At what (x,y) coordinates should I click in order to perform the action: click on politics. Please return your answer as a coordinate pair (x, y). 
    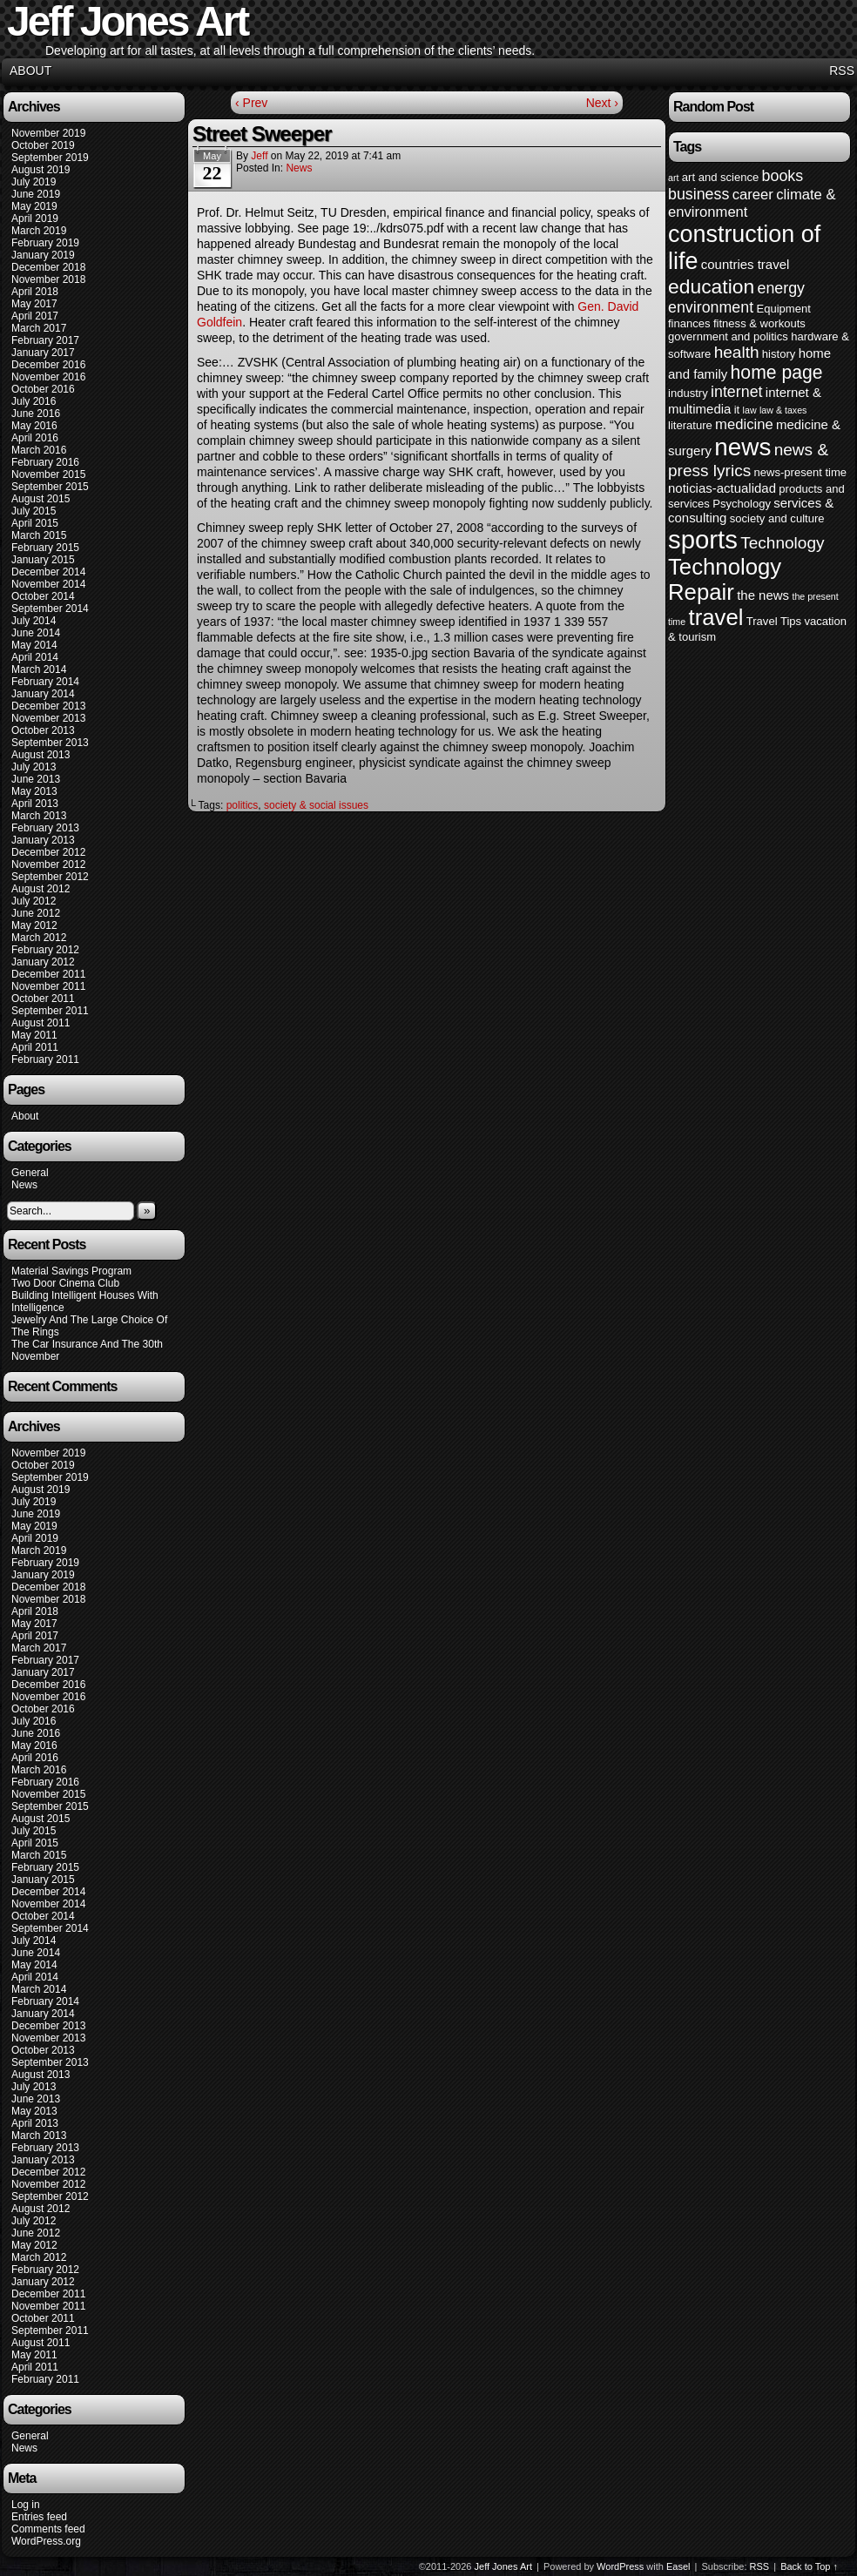
    Looking at the image, I should click on (242, 805).